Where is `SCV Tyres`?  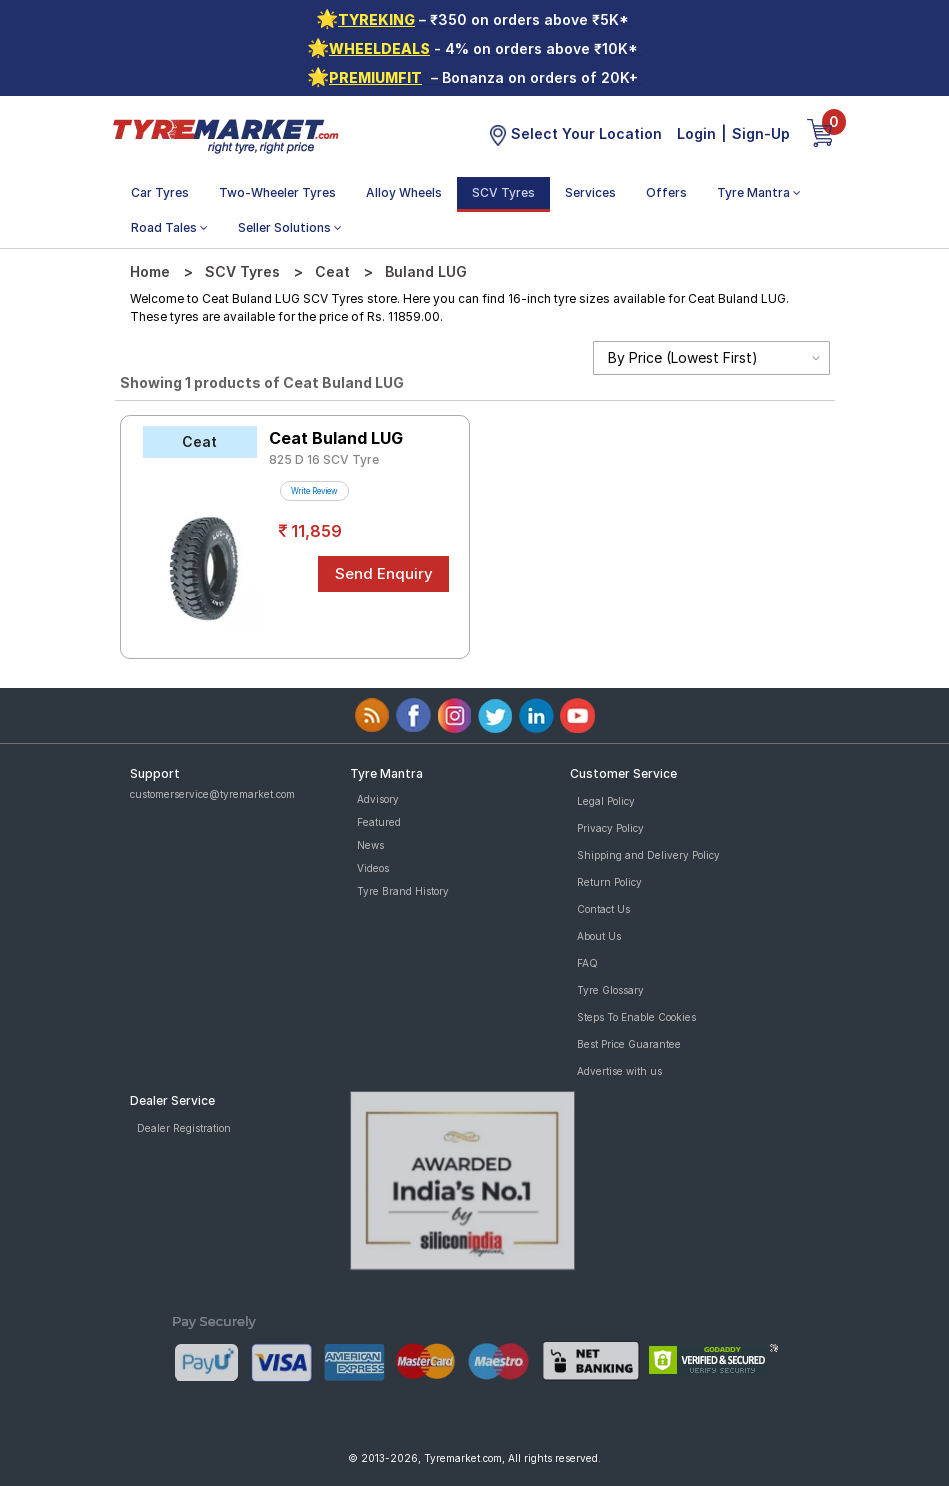
SCV Tyres is located at coordinates (503, 192).